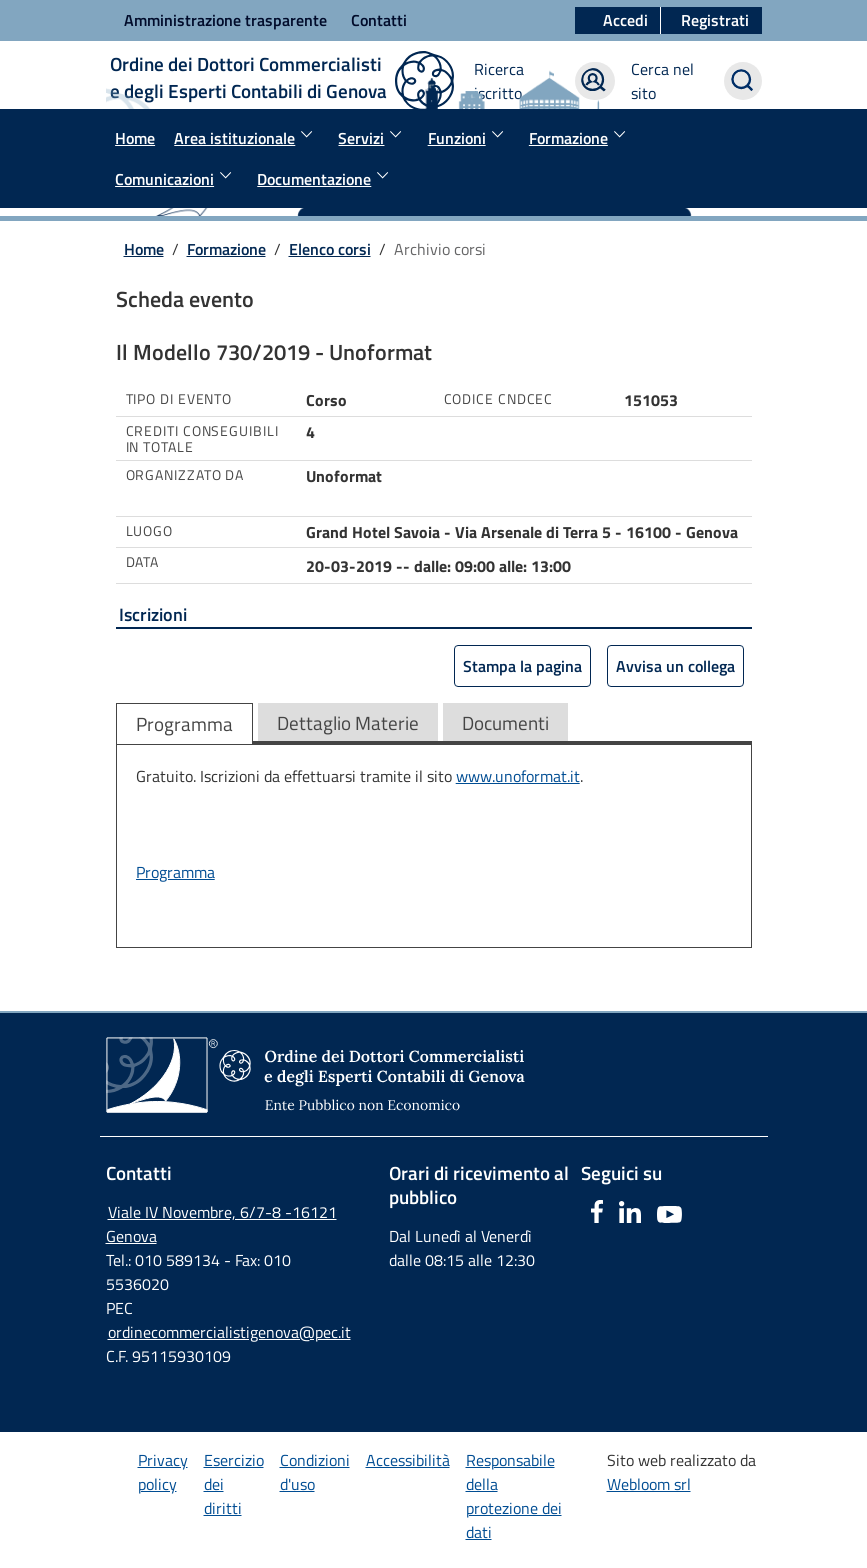 The width and height of the screenshot is (867, 1568). I want to click on Documentazione, so click(326, 177).